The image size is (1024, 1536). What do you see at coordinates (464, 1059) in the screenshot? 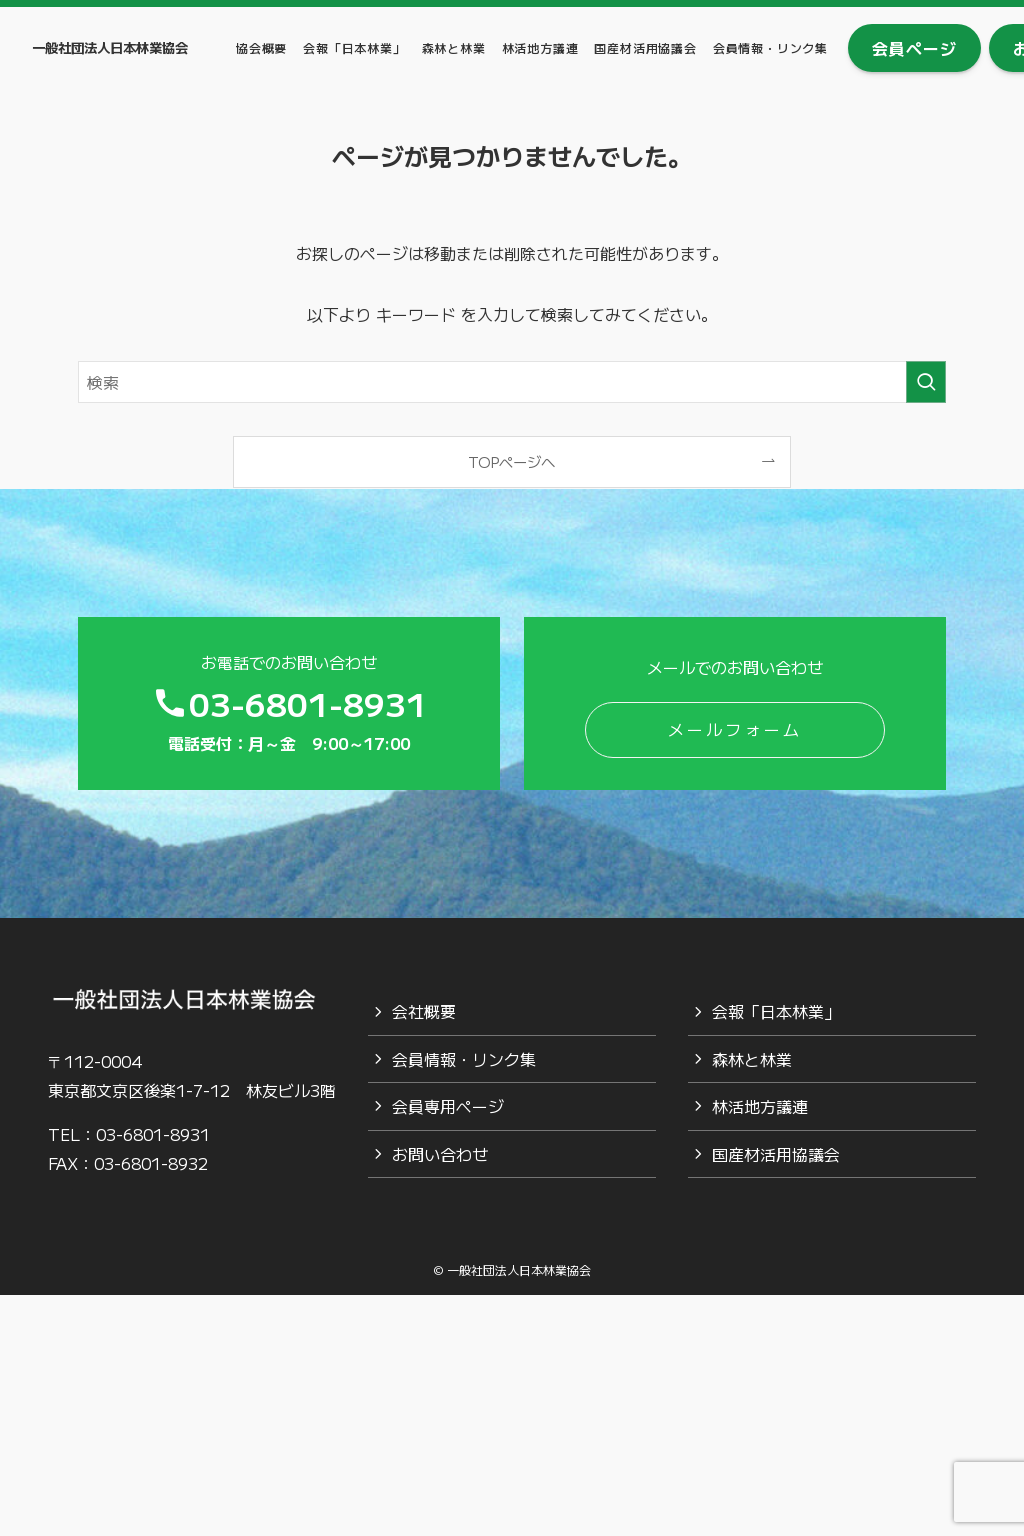
I see `会員情報・リンク集` at bounding box center [464, 1059].